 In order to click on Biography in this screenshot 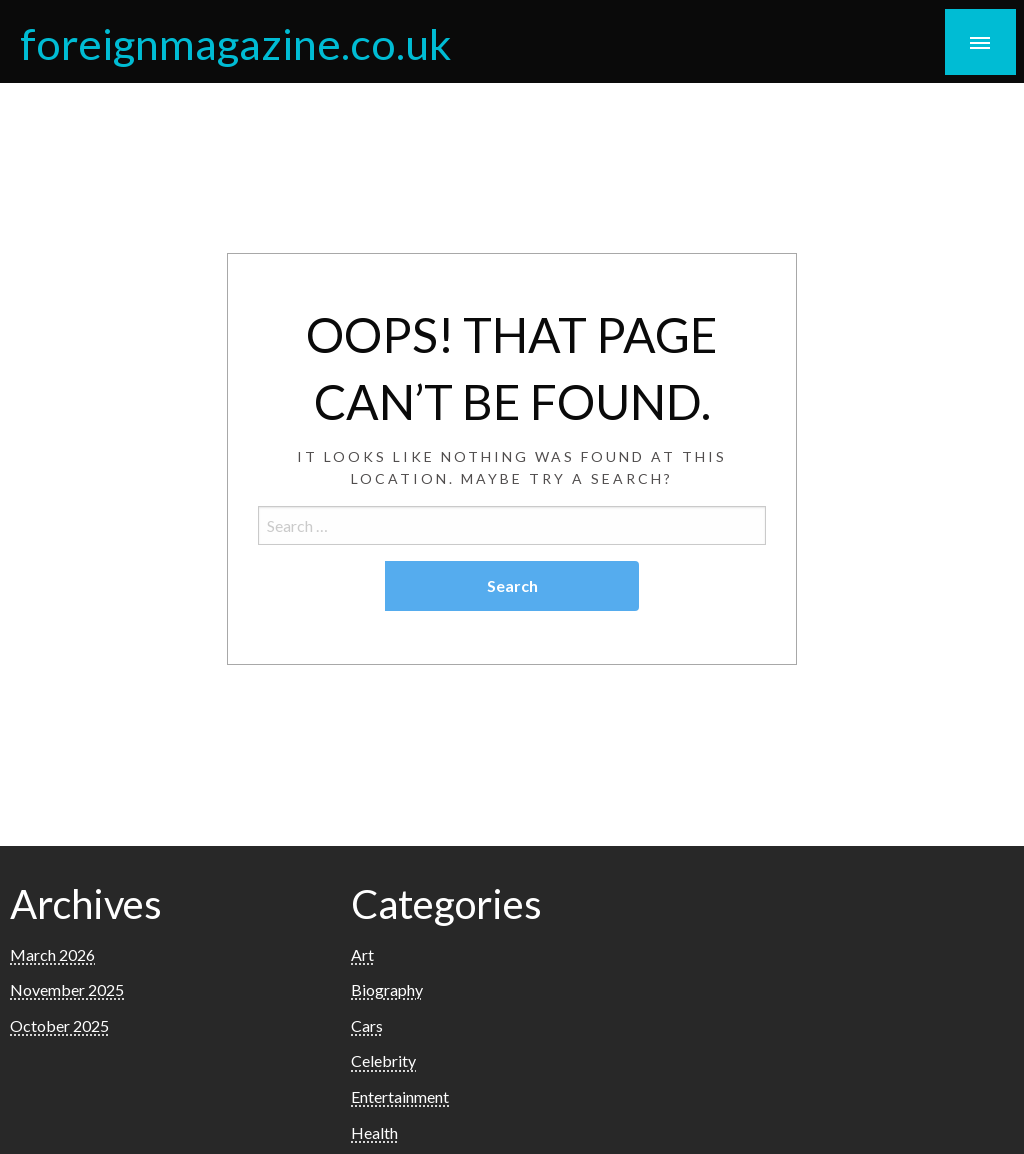, I will do `click(387, 989)`.